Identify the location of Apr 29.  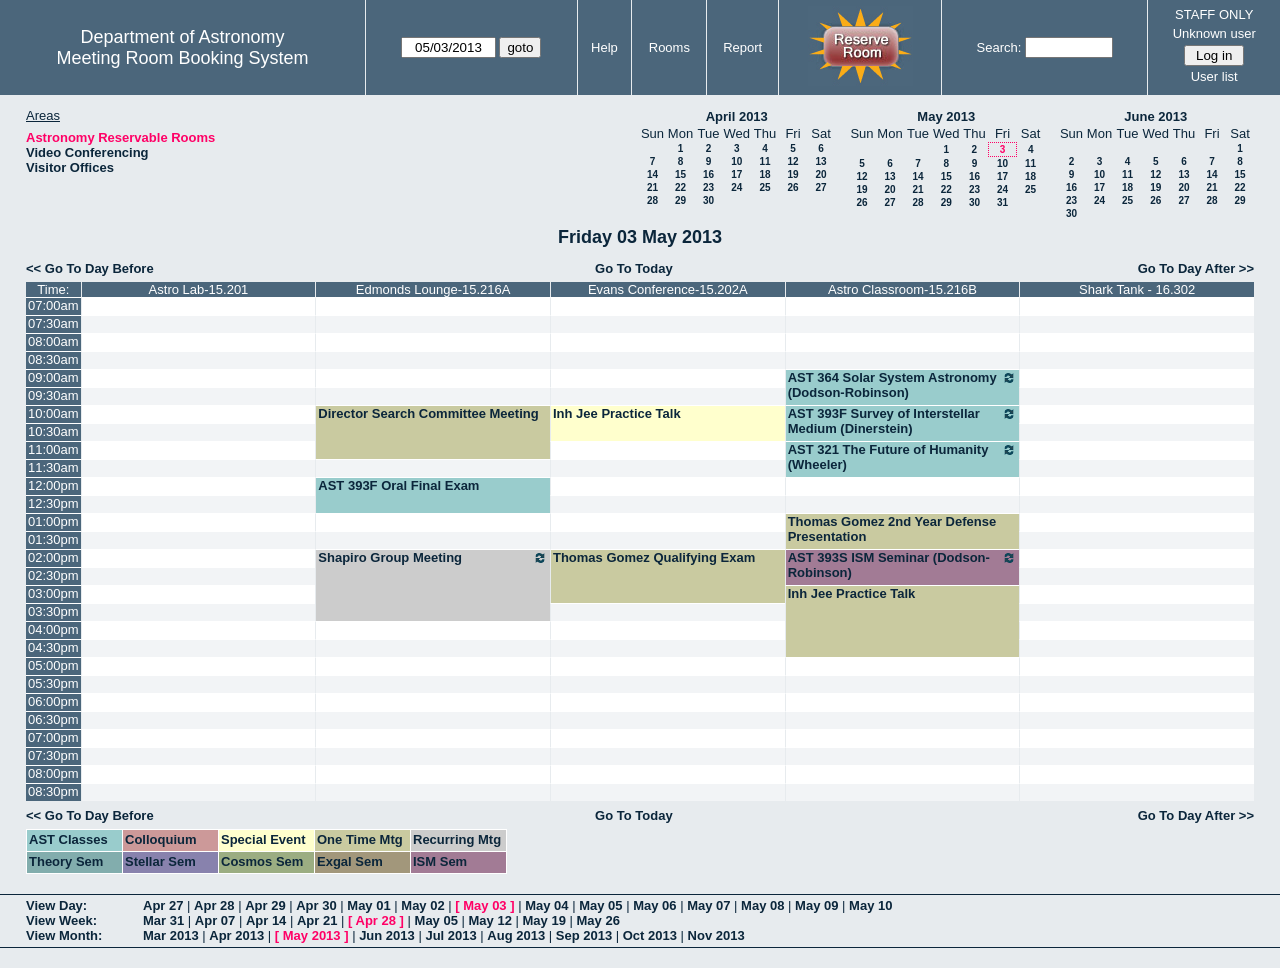
(265, 905).